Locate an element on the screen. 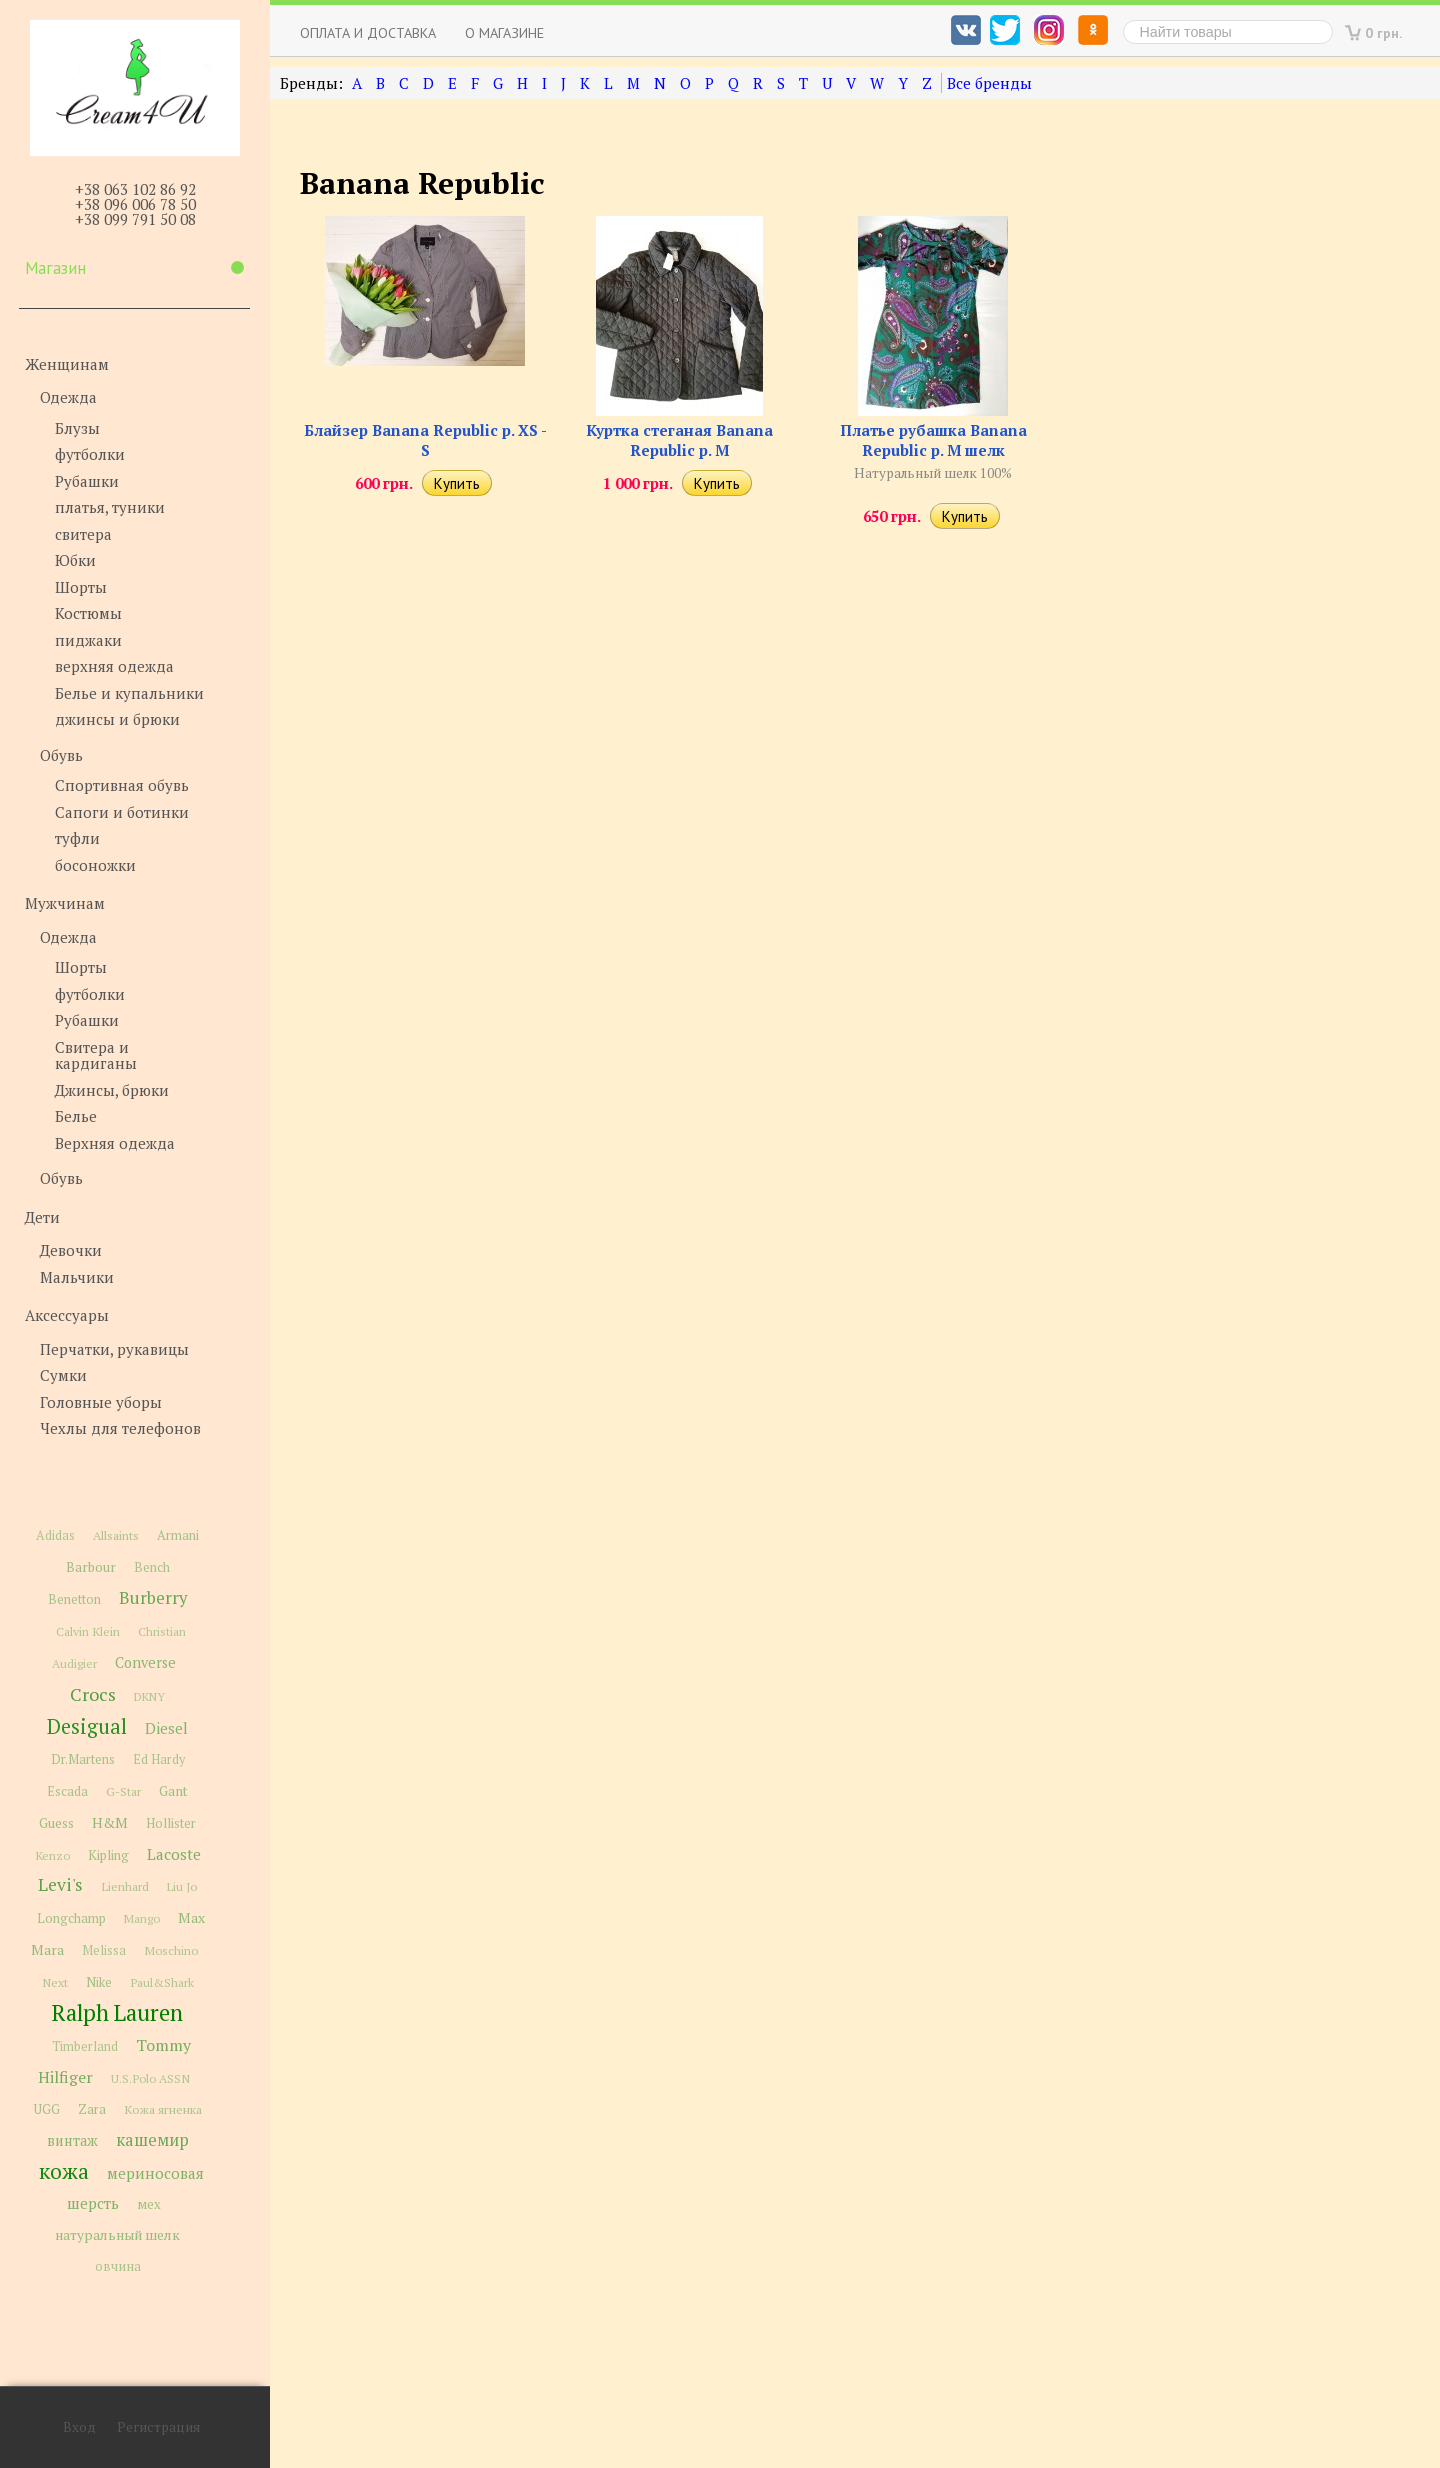  Женщинам is located at coordinates (67, 364).